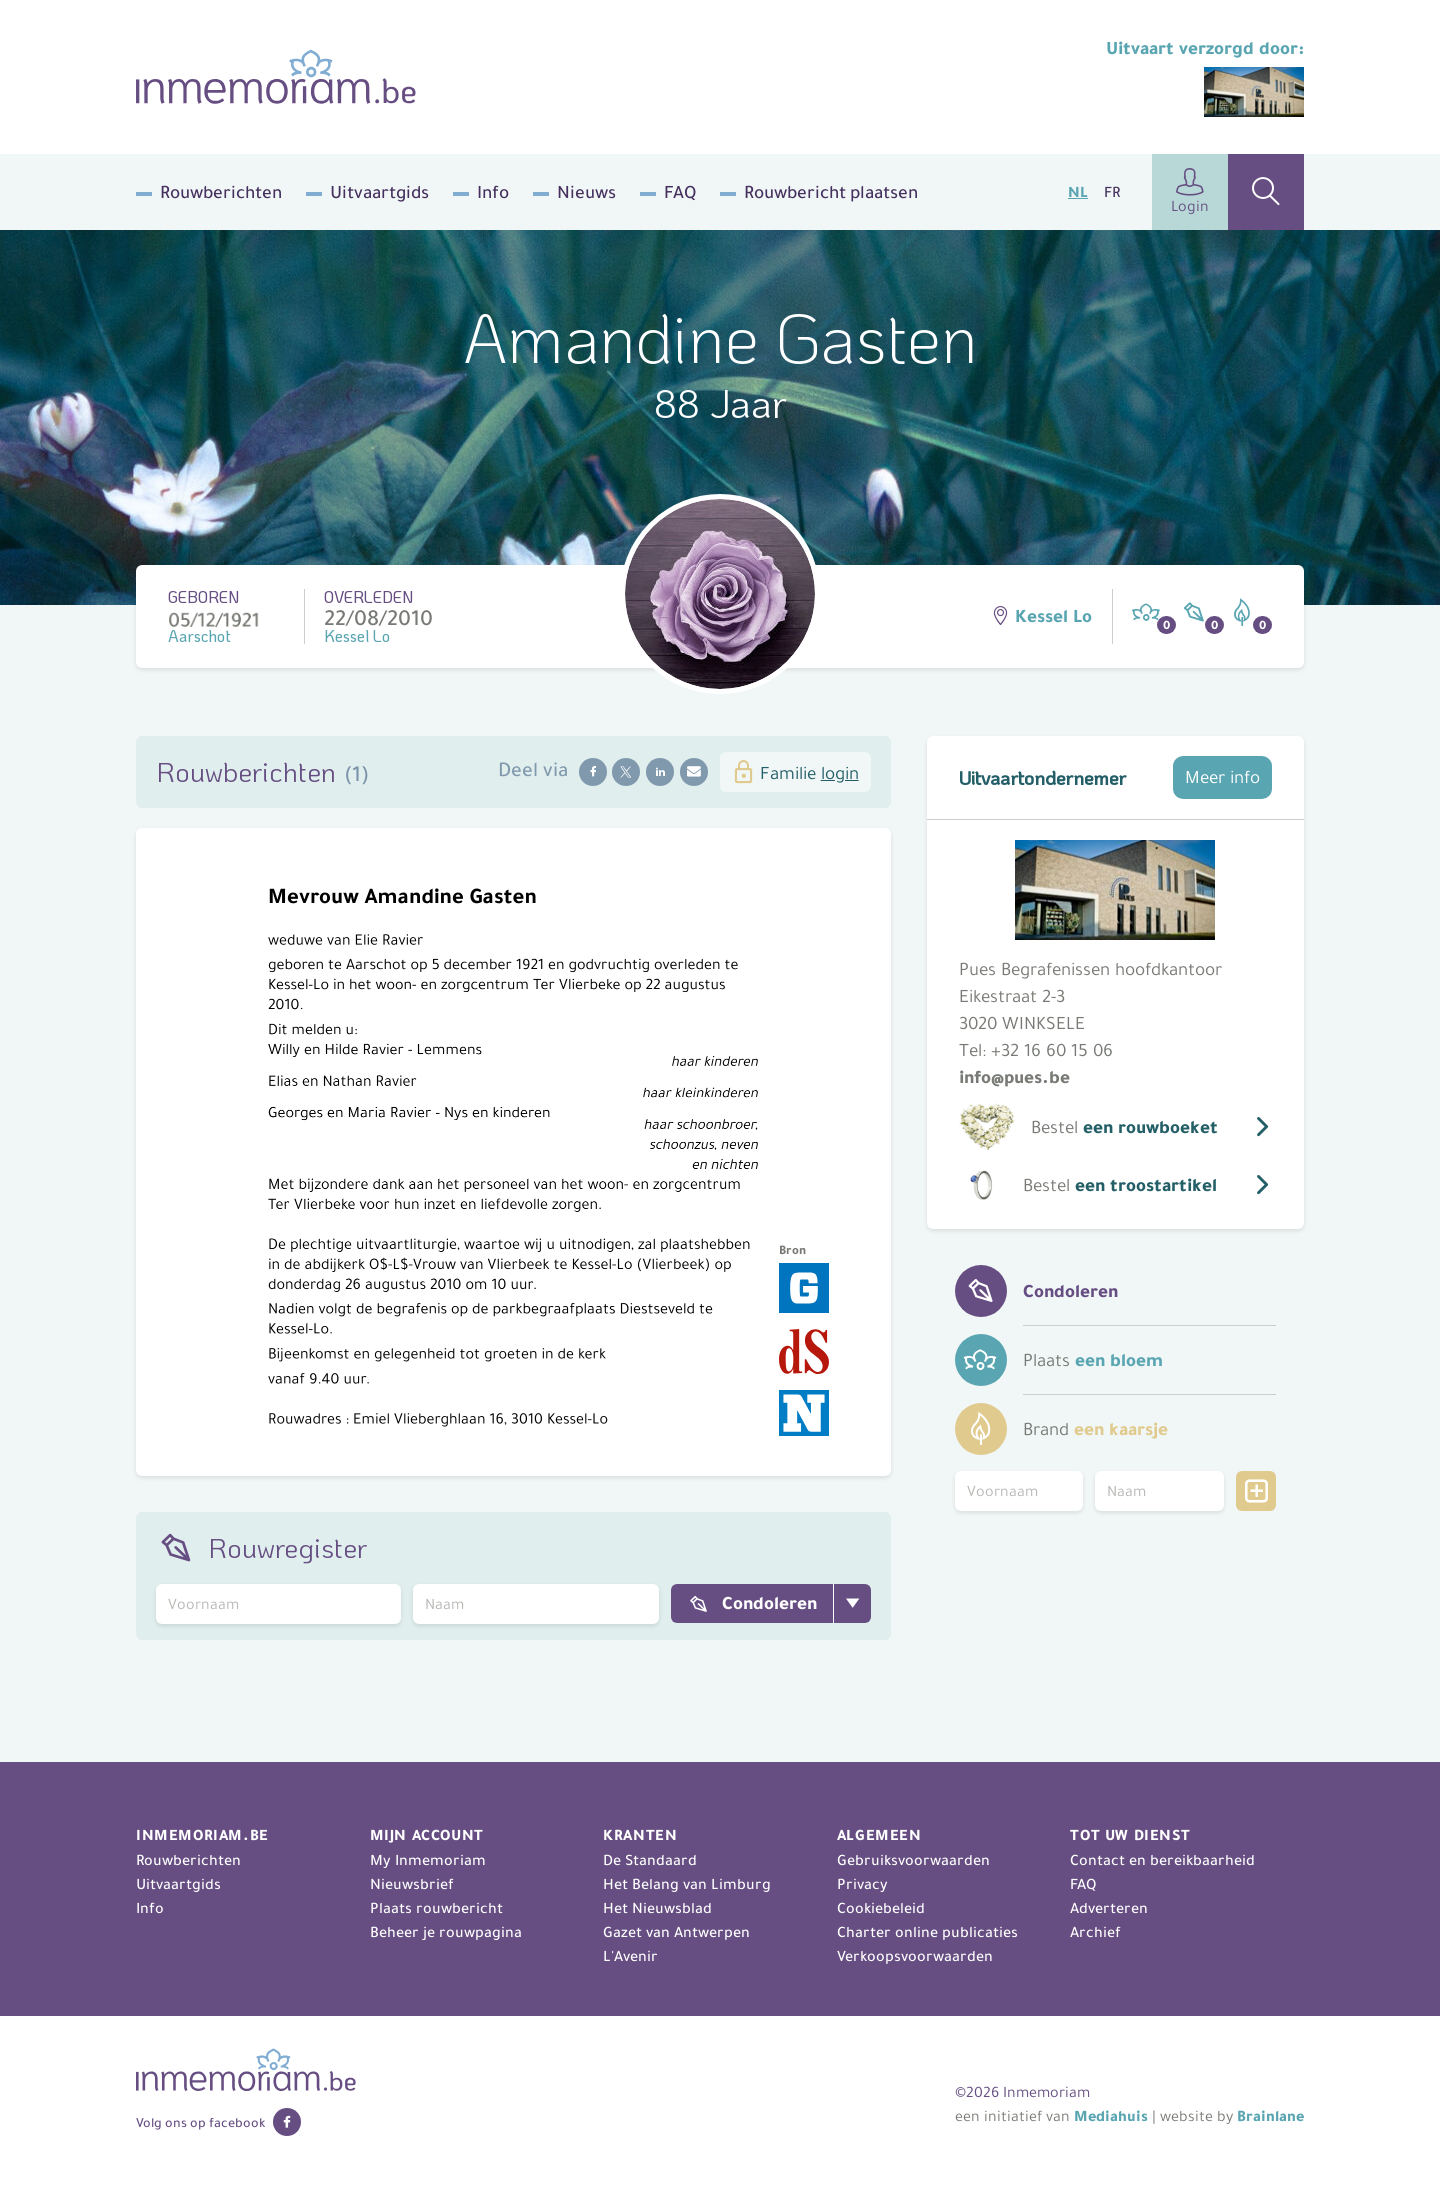 The height and width of the screenshot is (2192, 1440). I want to click on Plaats rouwbericht, so click(436, 1908).